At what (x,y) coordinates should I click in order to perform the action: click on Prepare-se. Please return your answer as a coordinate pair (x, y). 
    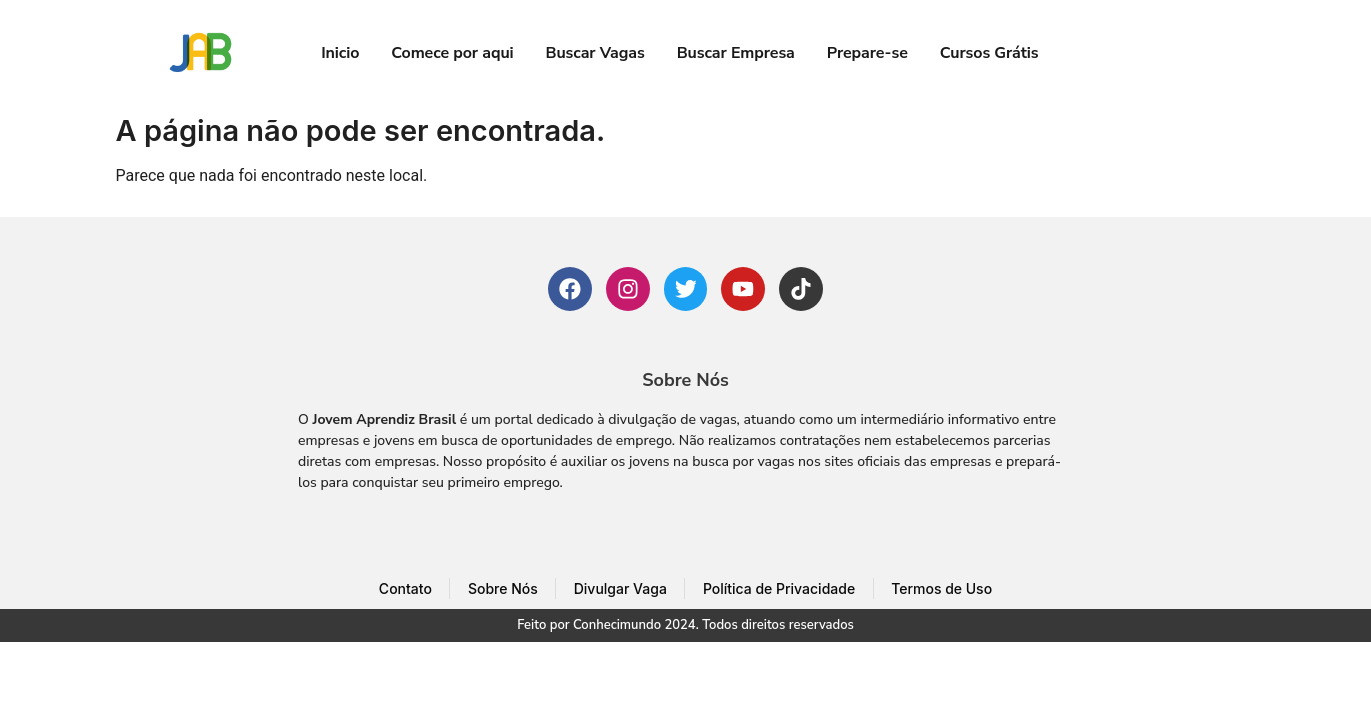
    Looking at the image, I should click on (867, 53).